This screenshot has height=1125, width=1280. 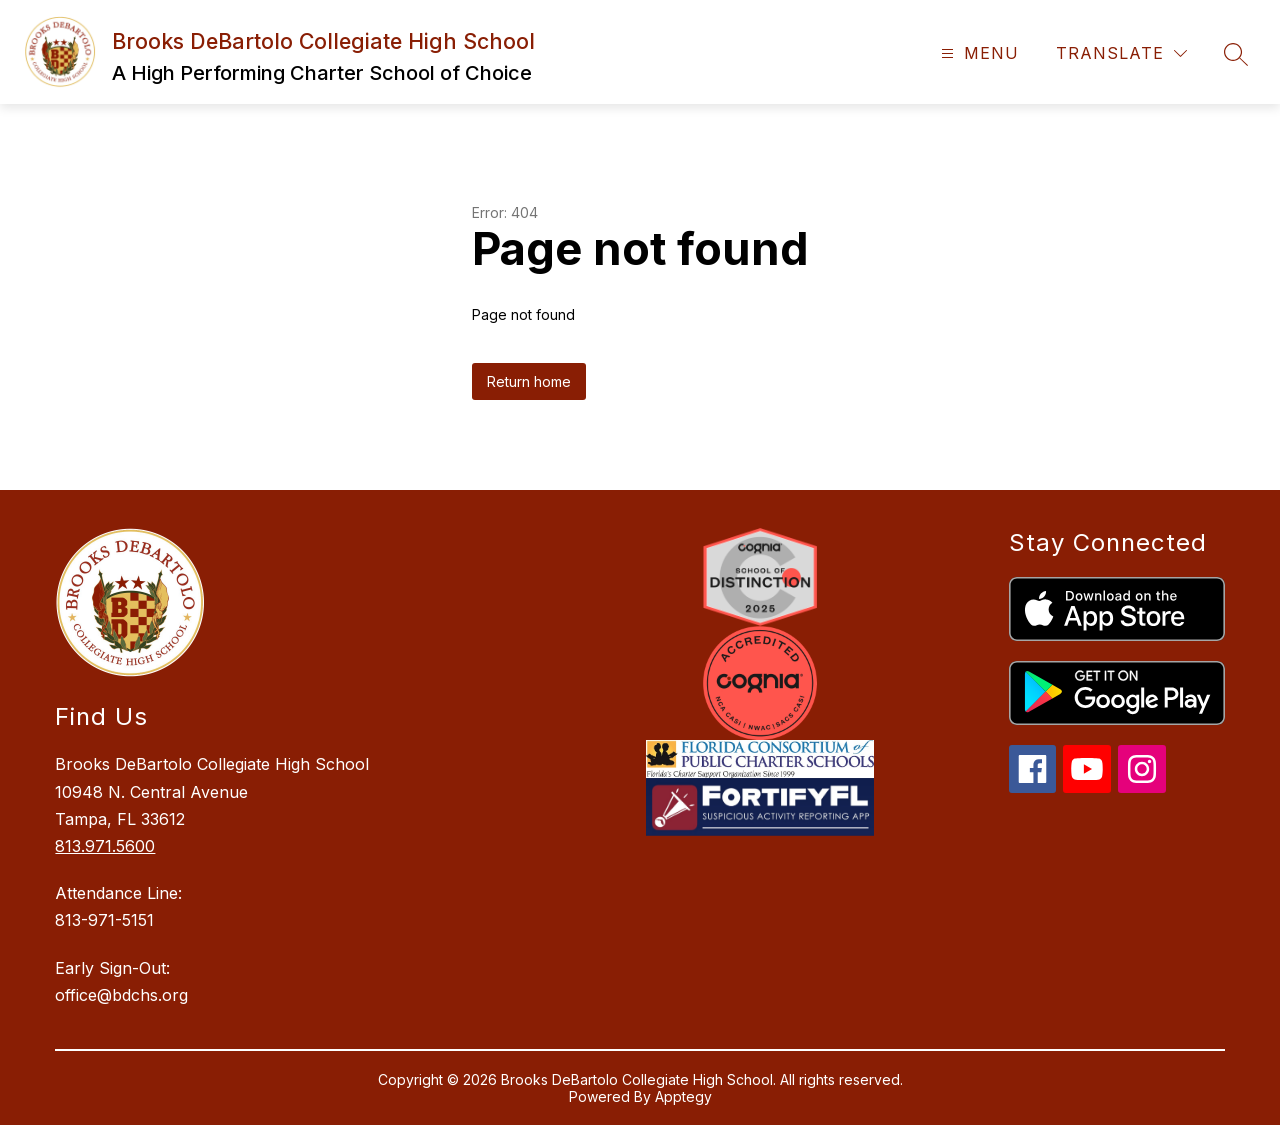 What do you see at coordinates (1121, 53) in the screenshot?
I see `[Translate Site]` at bounding box center [1121, 53].